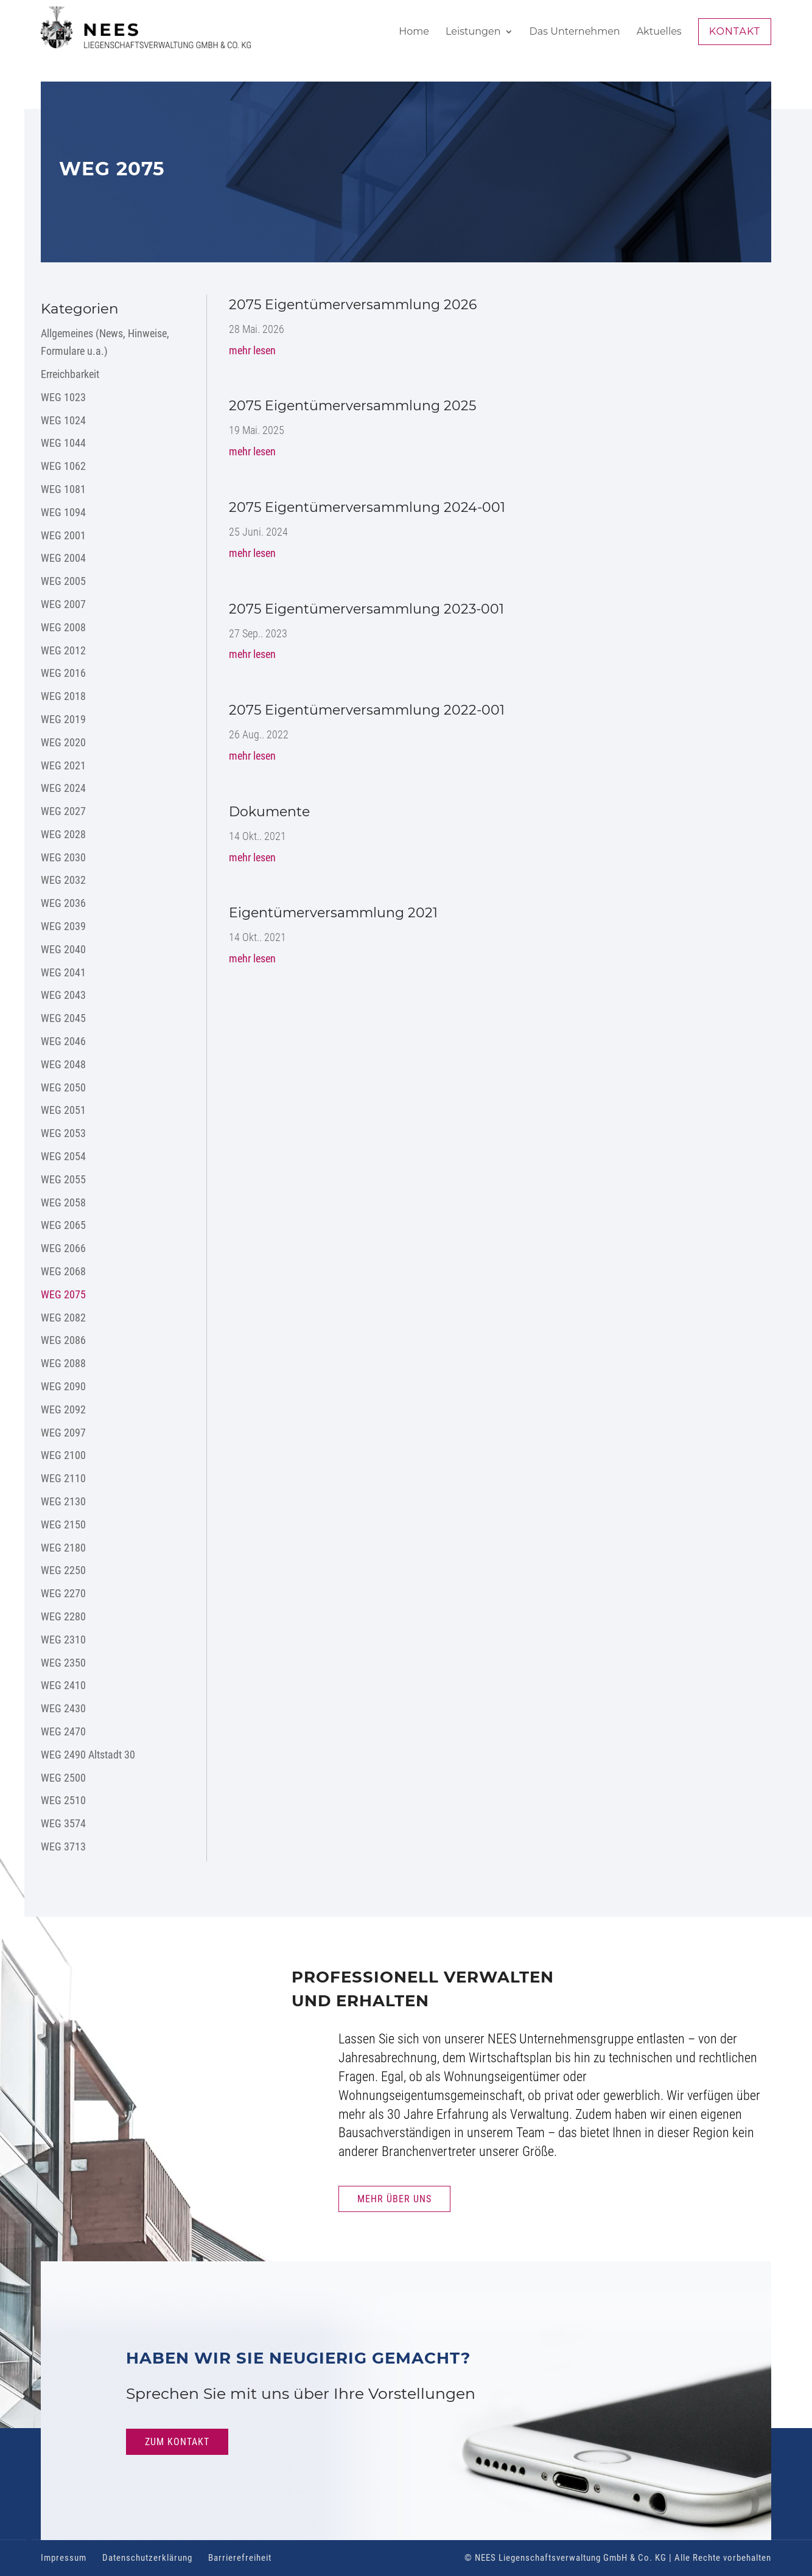 This screenshot has height=2576, width=812. What do you see at coordinates (63, 765) in the screenshot?
I see `WEG 2021` at bounding box center [63, 765].